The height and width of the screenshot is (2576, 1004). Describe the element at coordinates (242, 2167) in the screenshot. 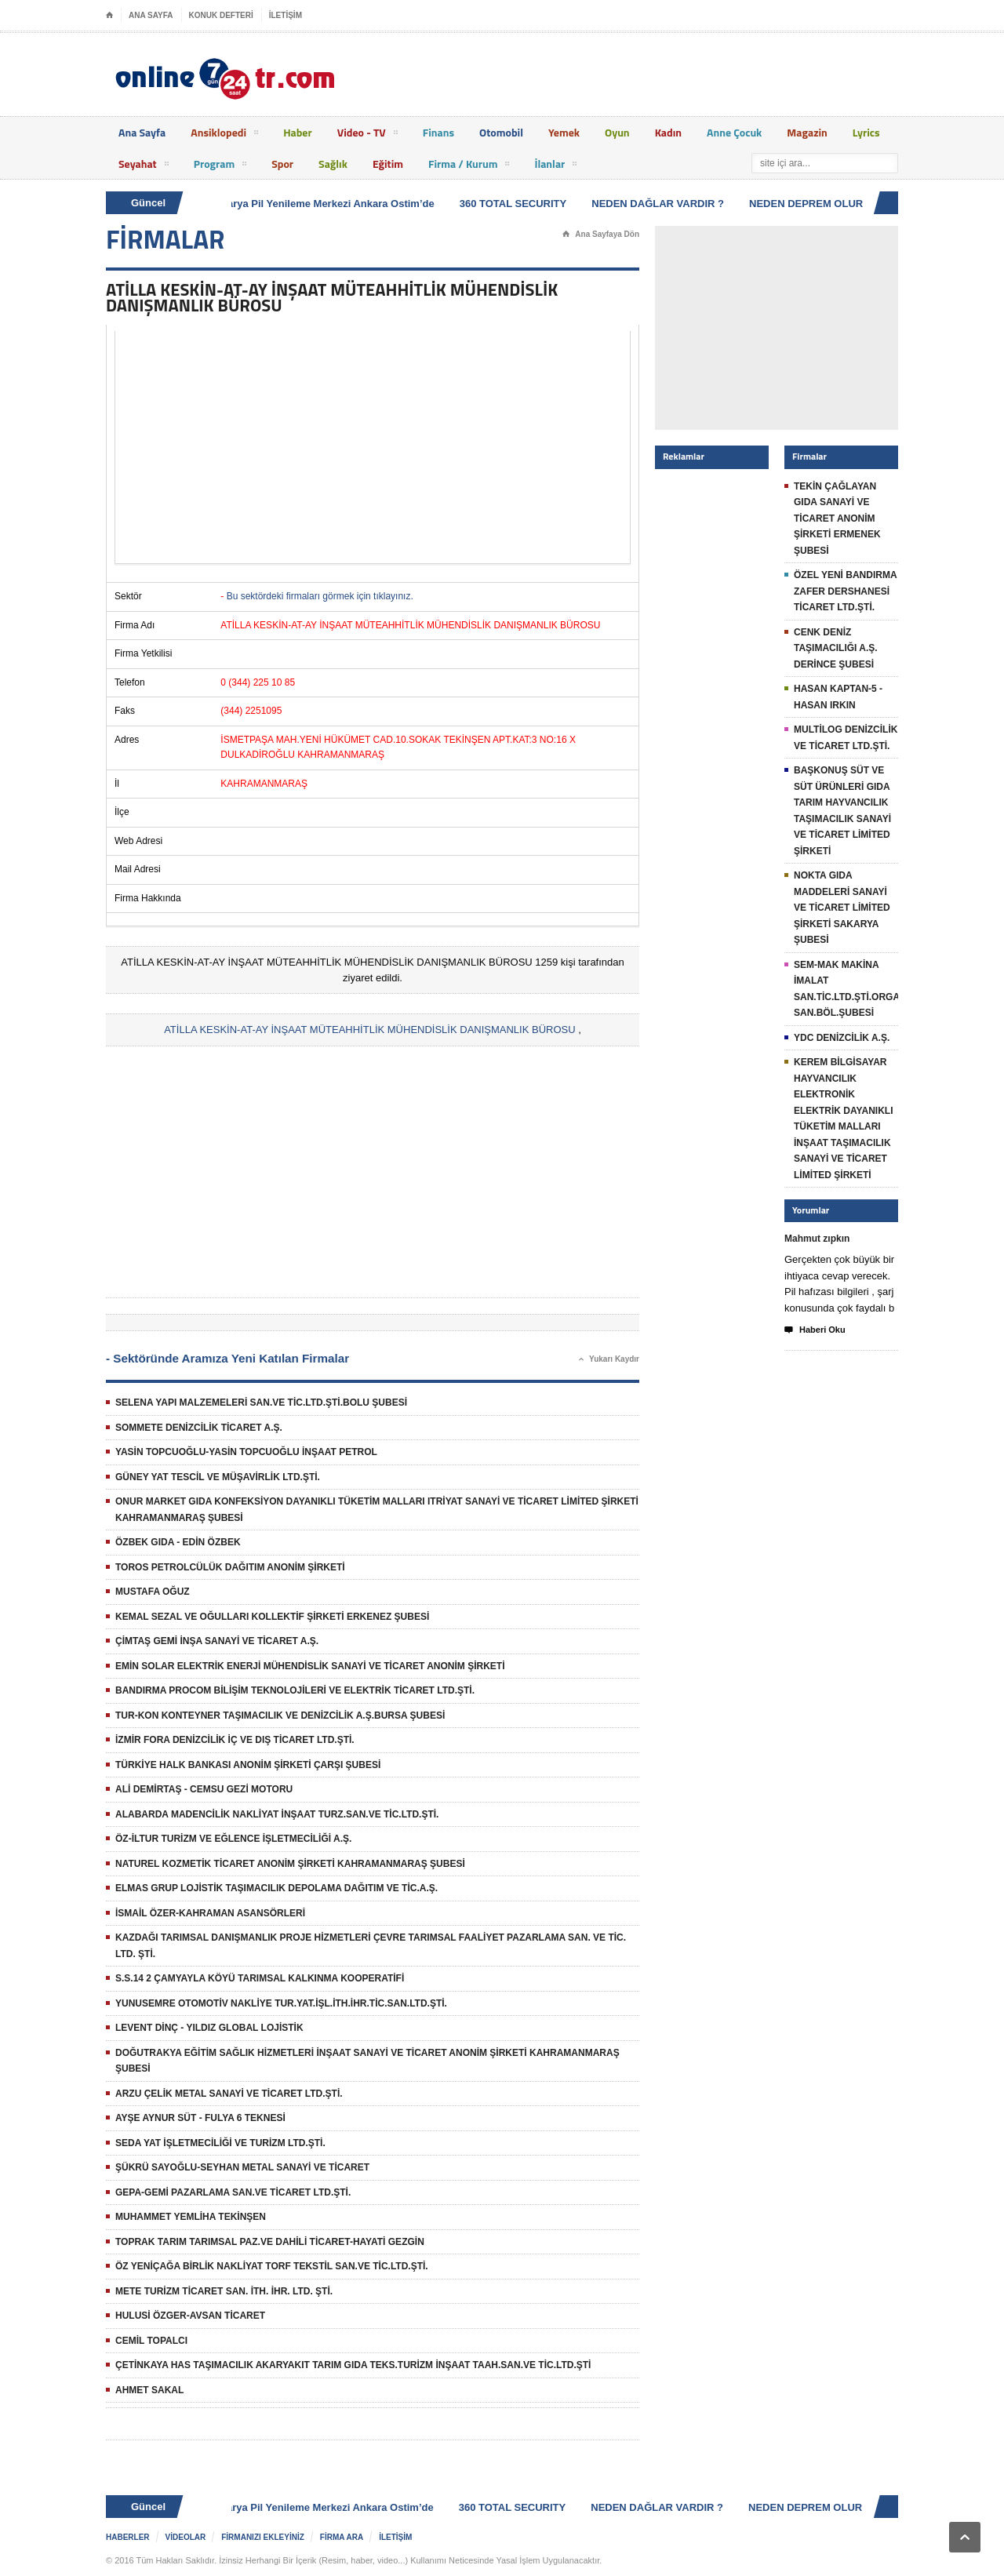

I see `ŞÜKRÜ SAYOĞLU-SEYHAN METAL SANAYİ VE TİCARET` at that location.